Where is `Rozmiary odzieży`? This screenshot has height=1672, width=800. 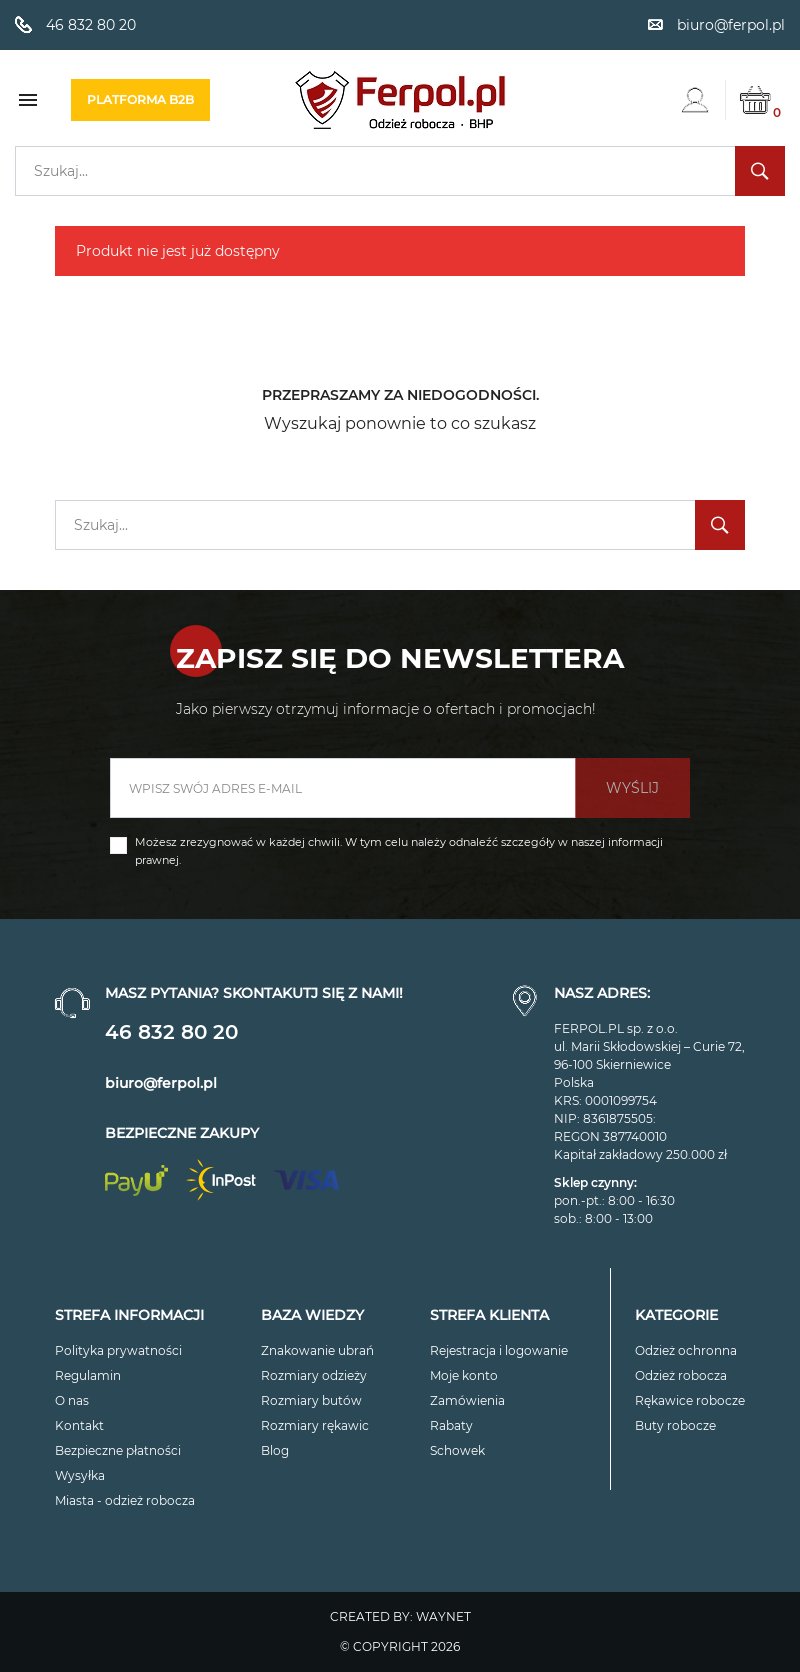
Rozmiary odzieży is located at coordinates (314, 1375).